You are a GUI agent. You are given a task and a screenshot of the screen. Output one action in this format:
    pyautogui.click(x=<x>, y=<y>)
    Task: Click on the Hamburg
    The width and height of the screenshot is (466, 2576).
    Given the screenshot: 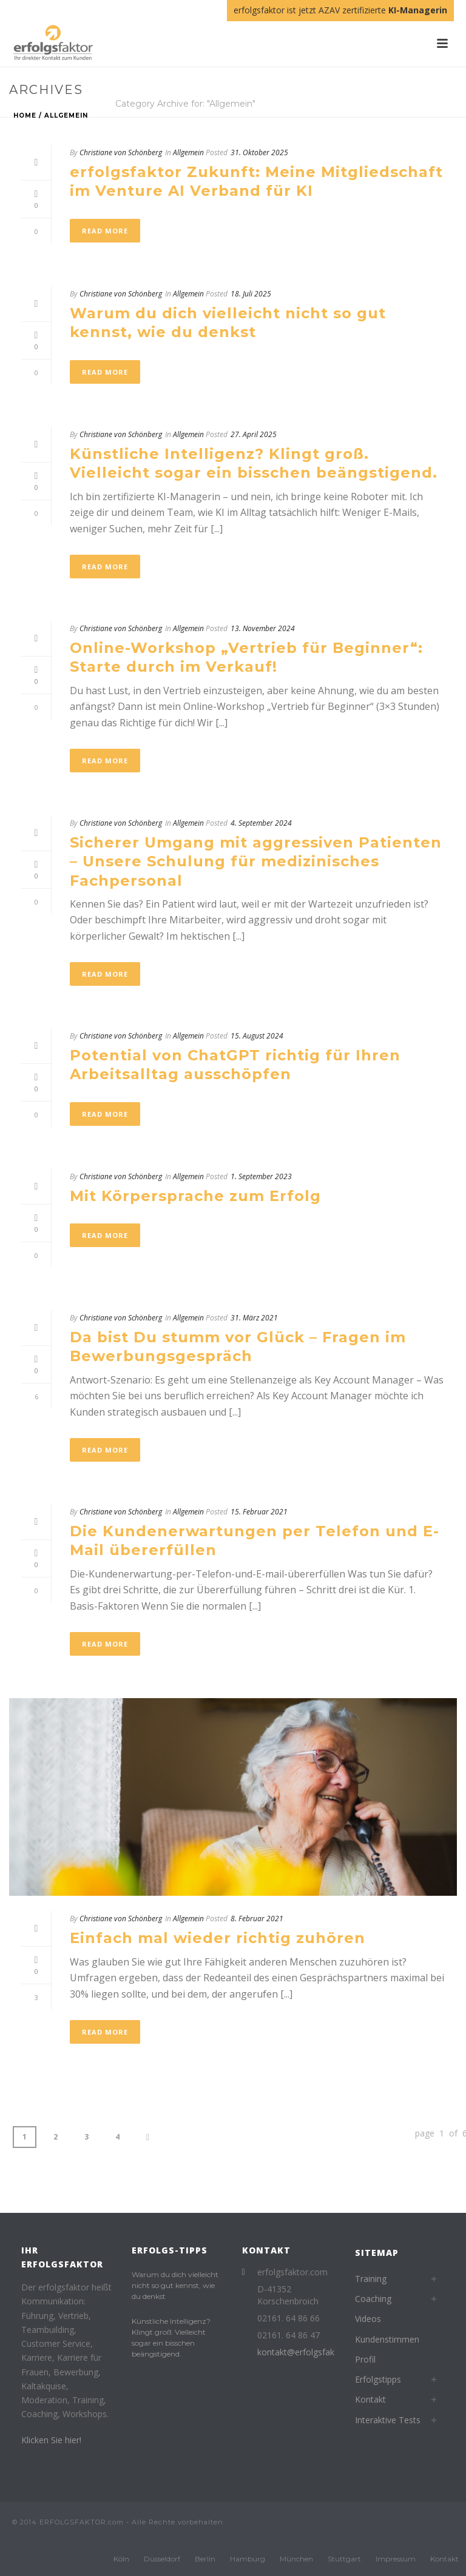 What is the action you would take?
    pyautogui.click(x=247, y=2558)
    